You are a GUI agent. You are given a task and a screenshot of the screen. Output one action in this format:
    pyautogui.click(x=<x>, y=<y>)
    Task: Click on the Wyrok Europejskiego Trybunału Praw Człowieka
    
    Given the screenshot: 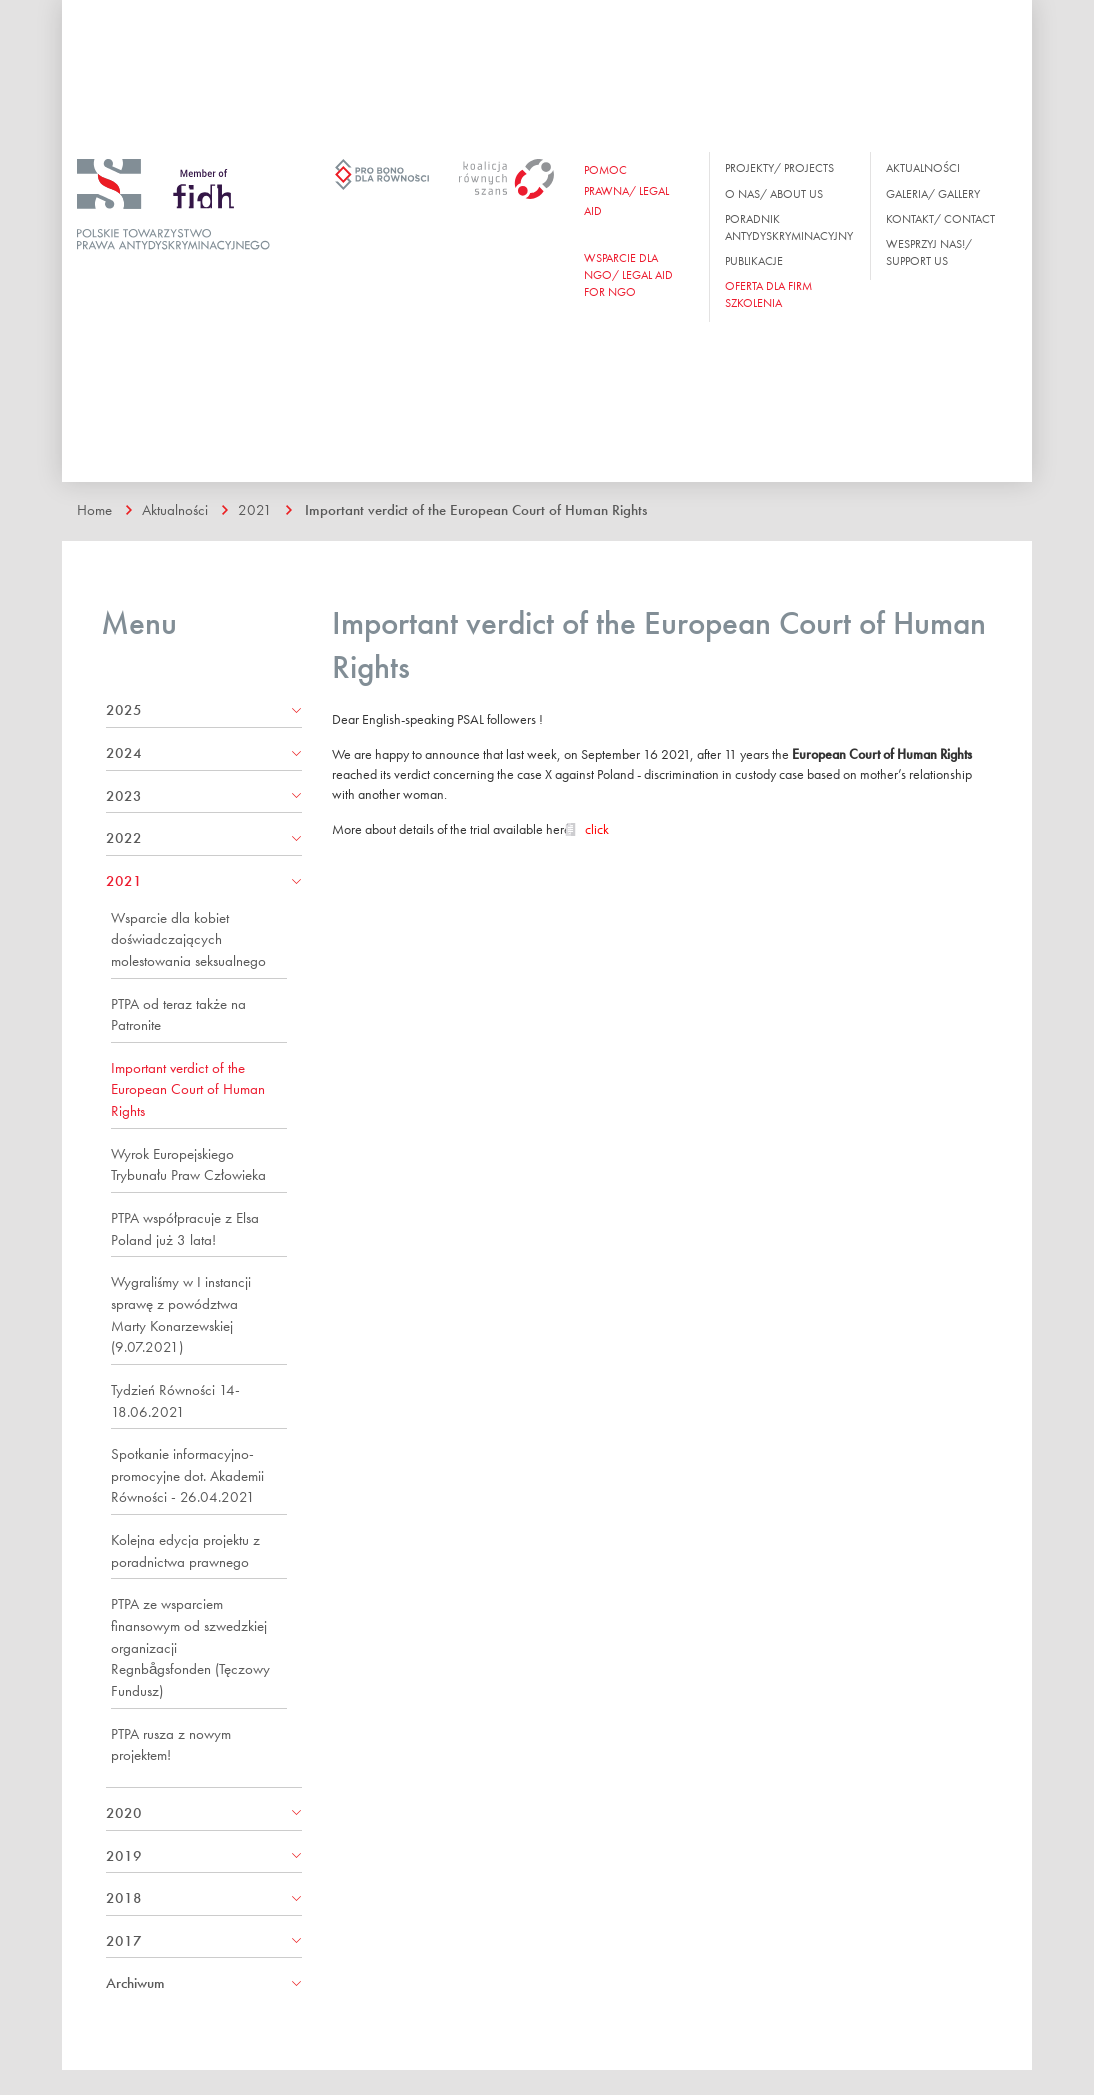 What is the action you would take?
    pyautogui.click(x=188, y=1165)
    